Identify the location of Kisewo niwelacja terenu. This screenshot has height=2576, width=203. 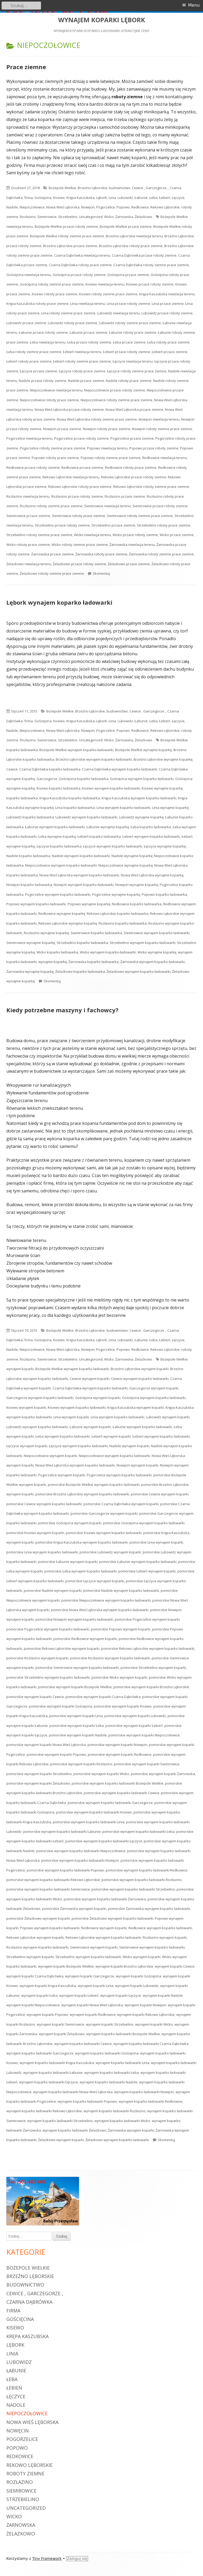
(104, 284).